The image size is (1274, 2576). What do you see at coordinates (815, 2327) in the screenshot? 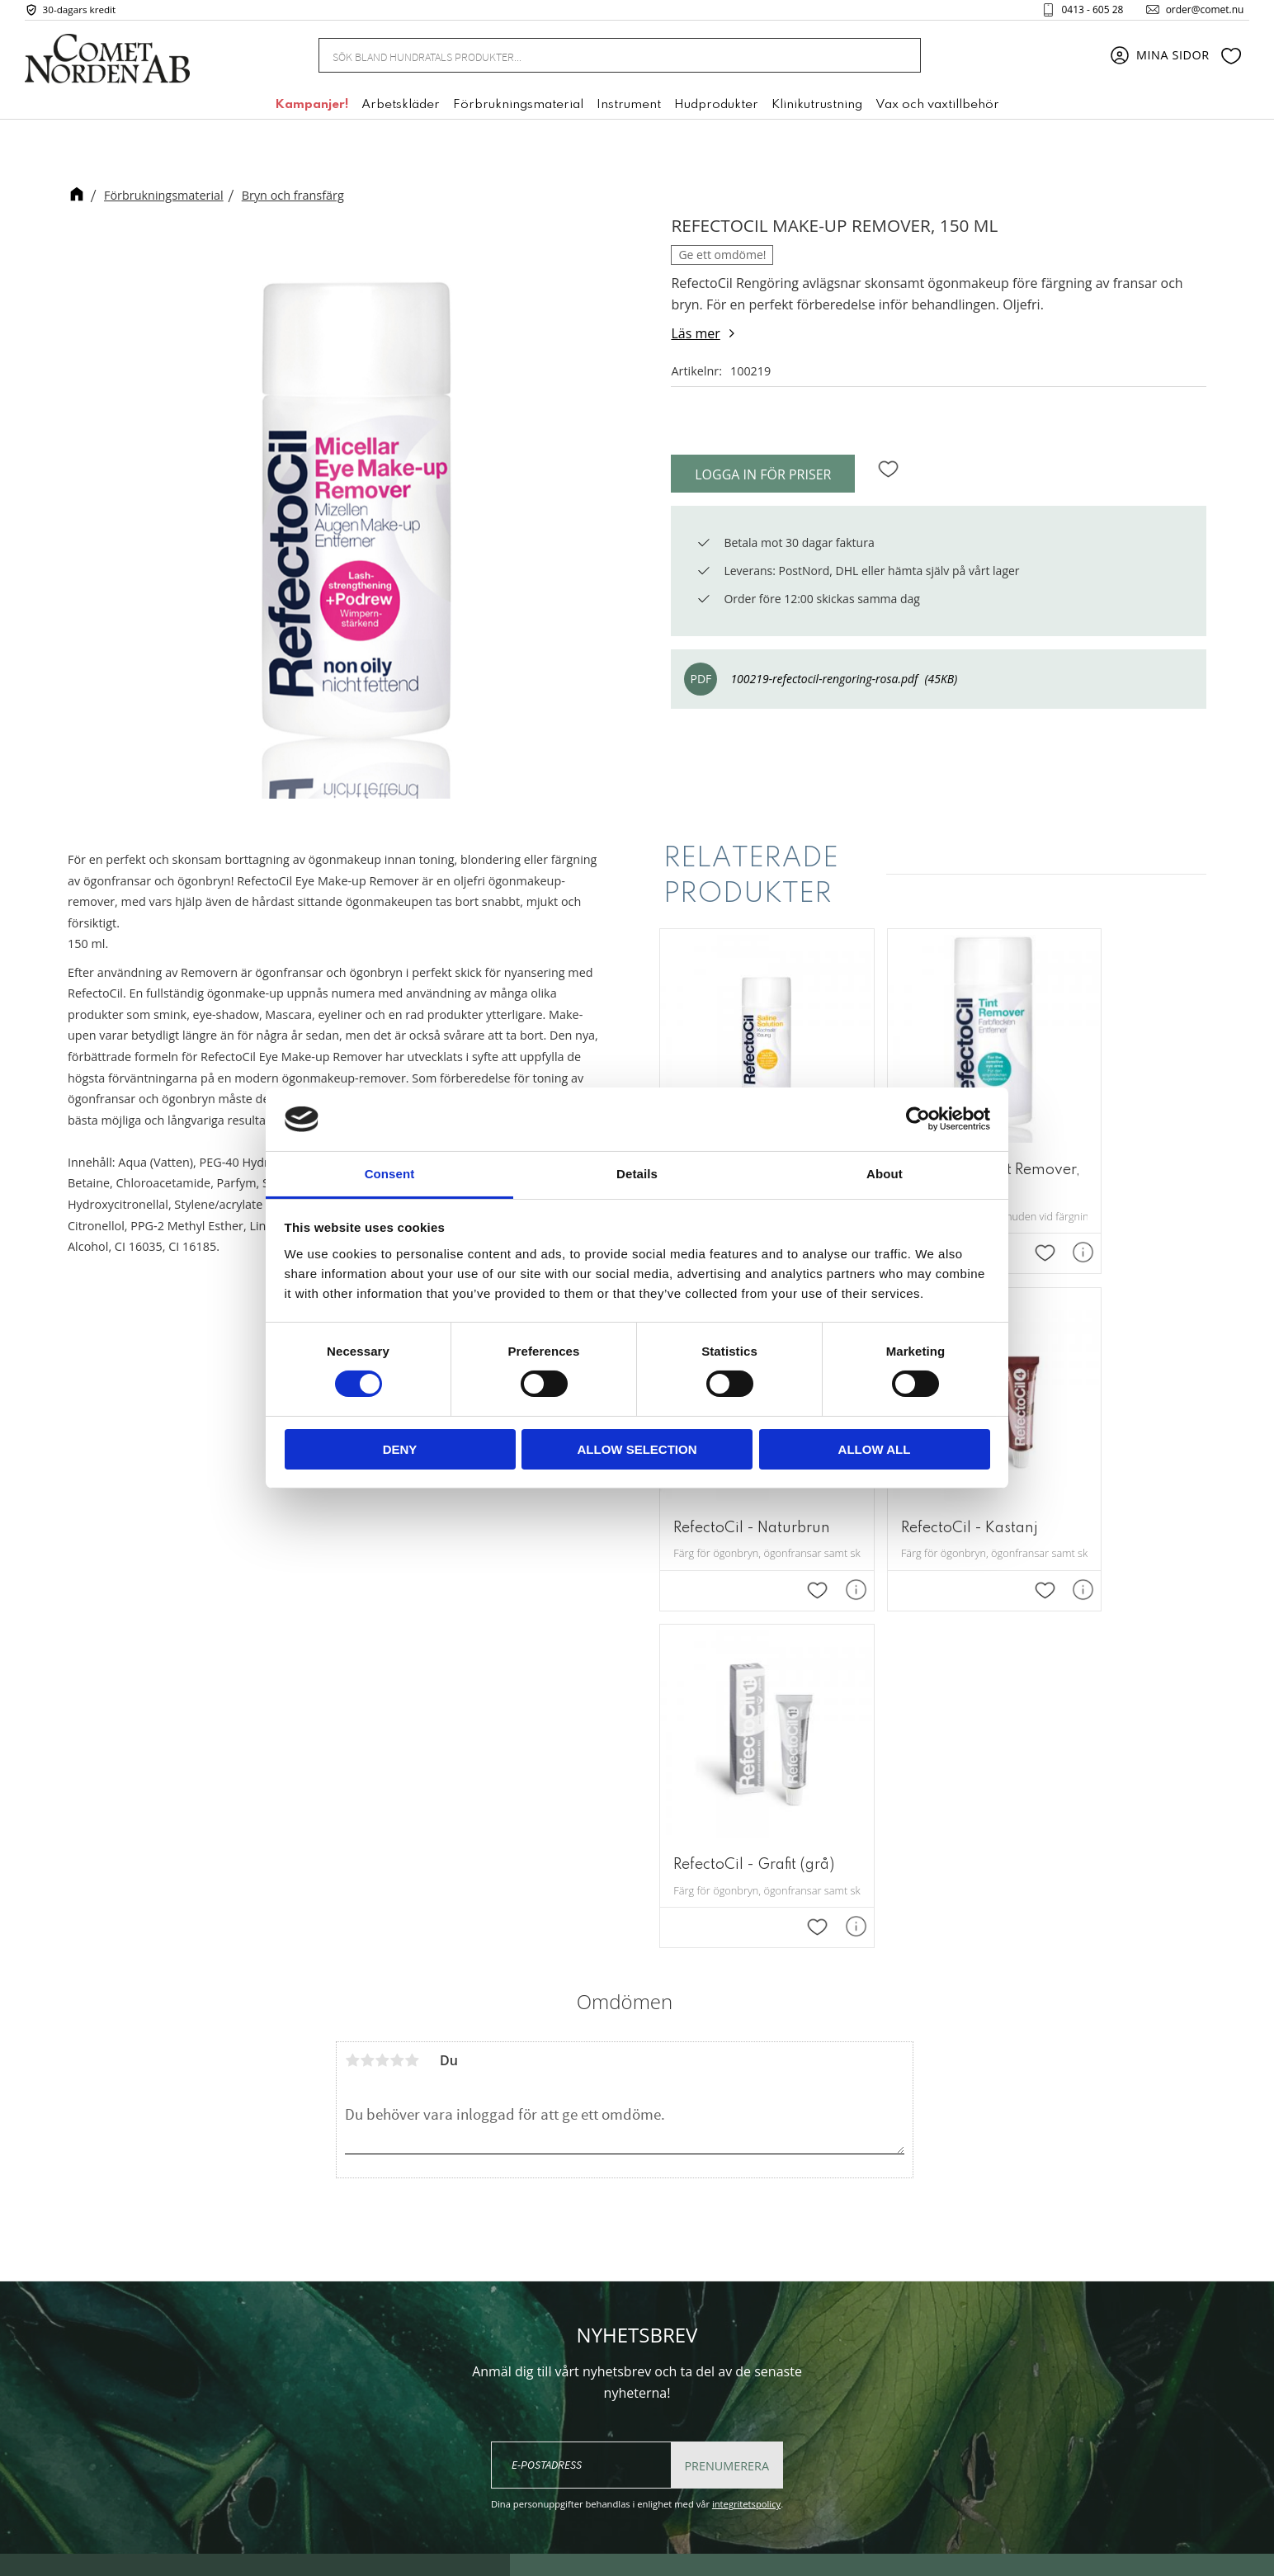
I see `Kundtjänst` at bounding box center [815, 2327].